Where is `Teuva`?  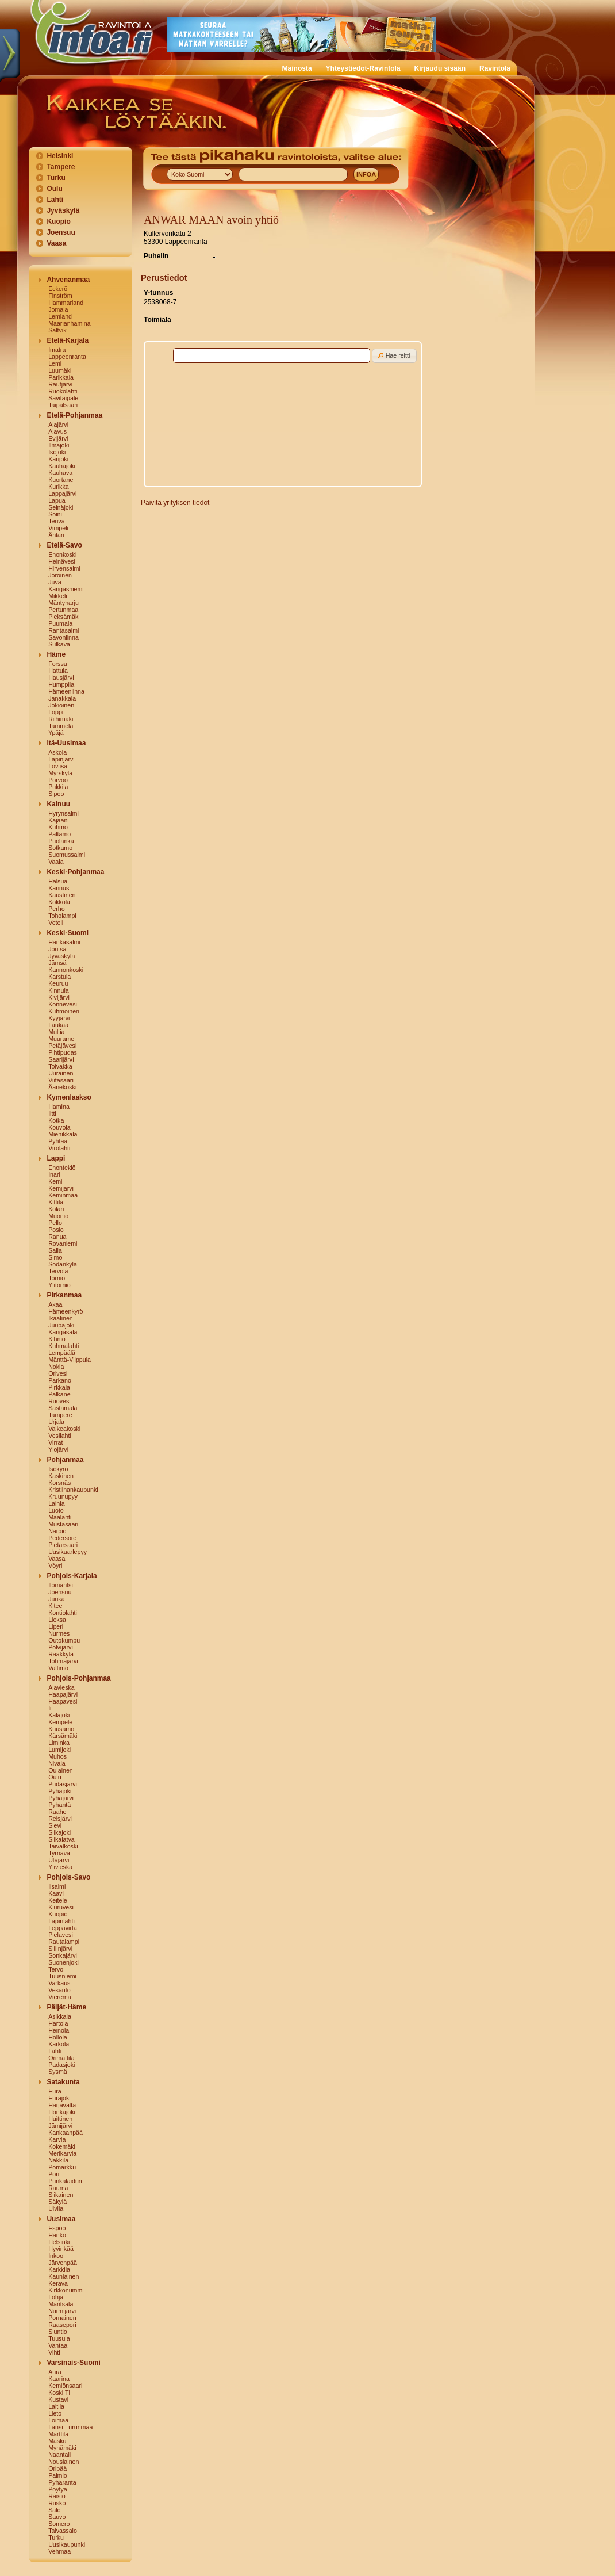 Teuva is located at coordinates (56, 521).